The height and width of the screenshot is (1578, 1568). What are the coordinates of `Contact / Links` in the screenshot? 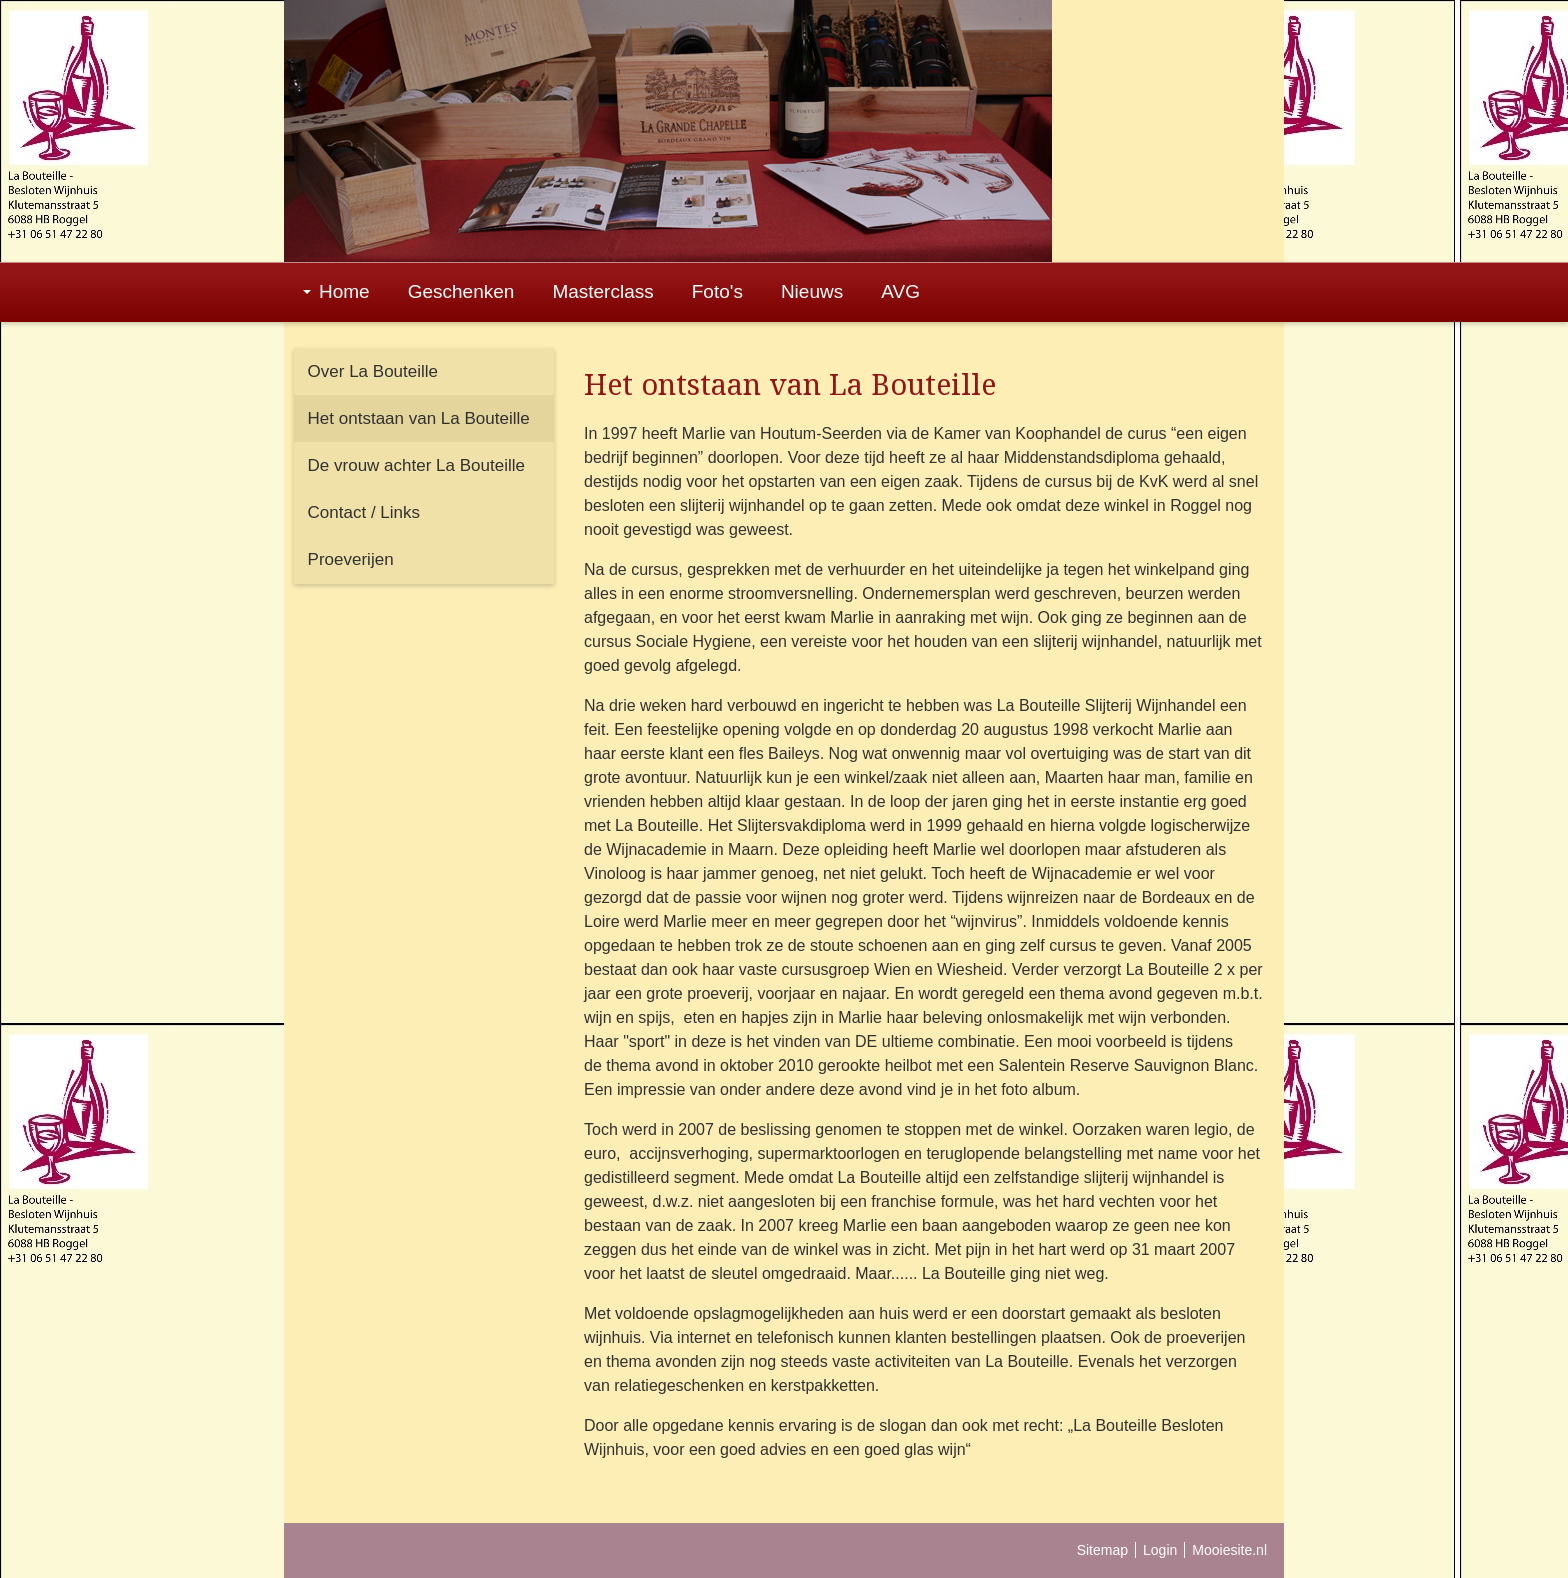 It's located at (364, 512).